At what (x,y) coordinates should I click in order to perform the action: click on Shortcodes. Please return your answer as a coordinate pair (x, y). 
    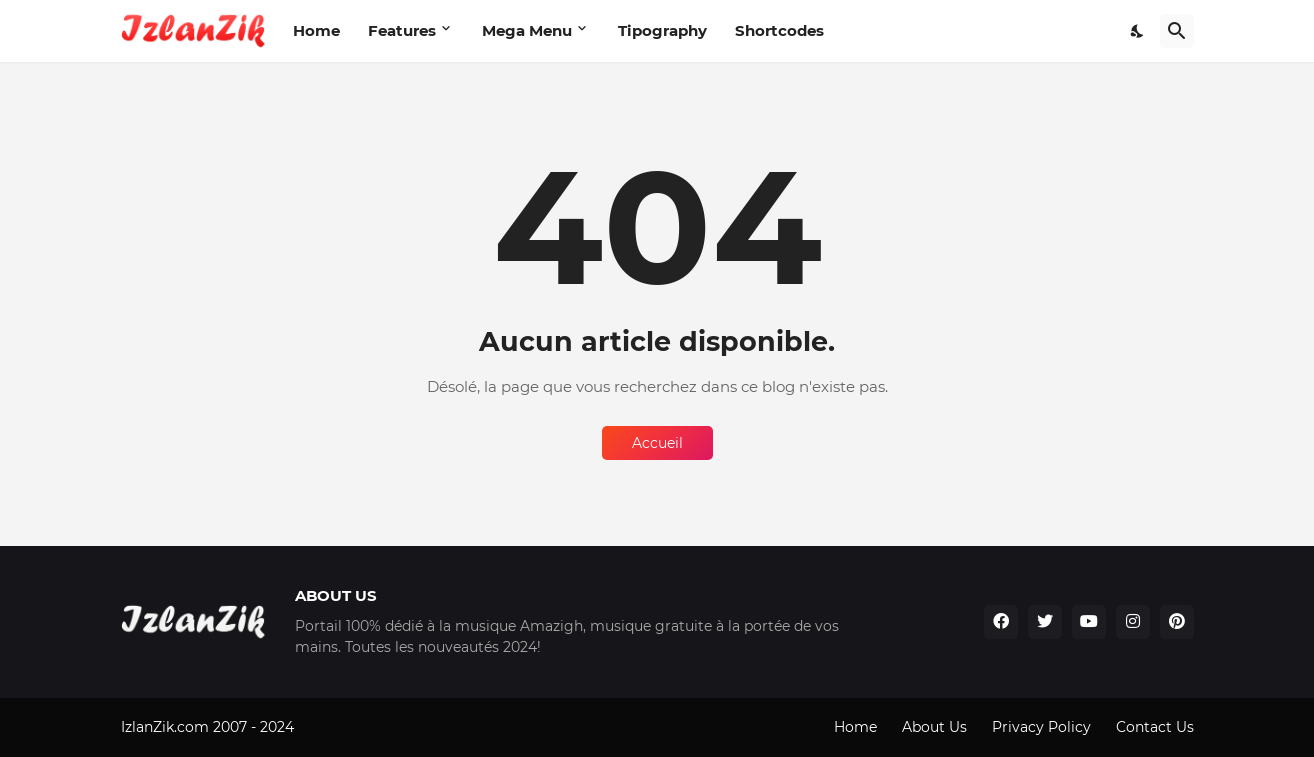
    Looking at the image, I should click on (779, 30).